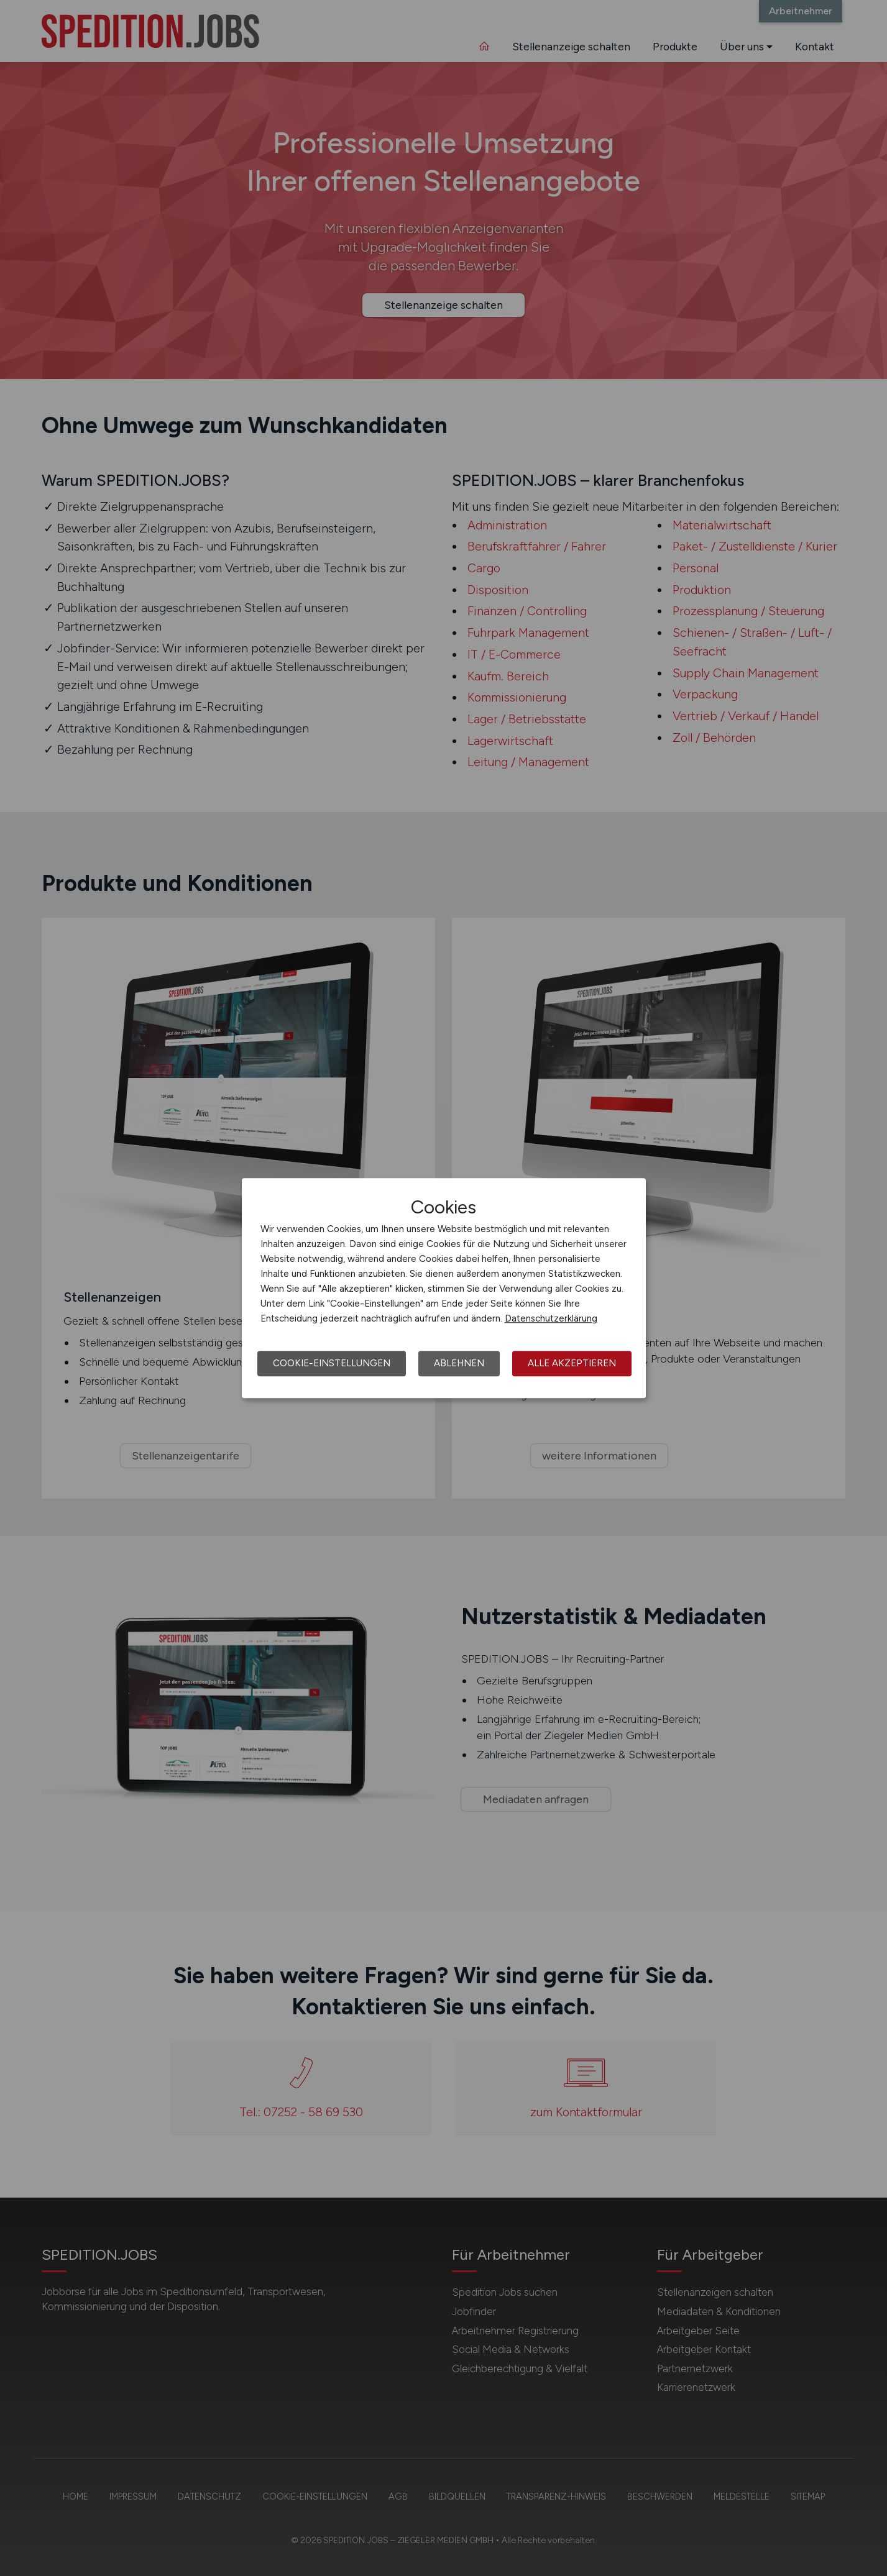  I want to click on Alle akzeptieren, so click(572, 1363).